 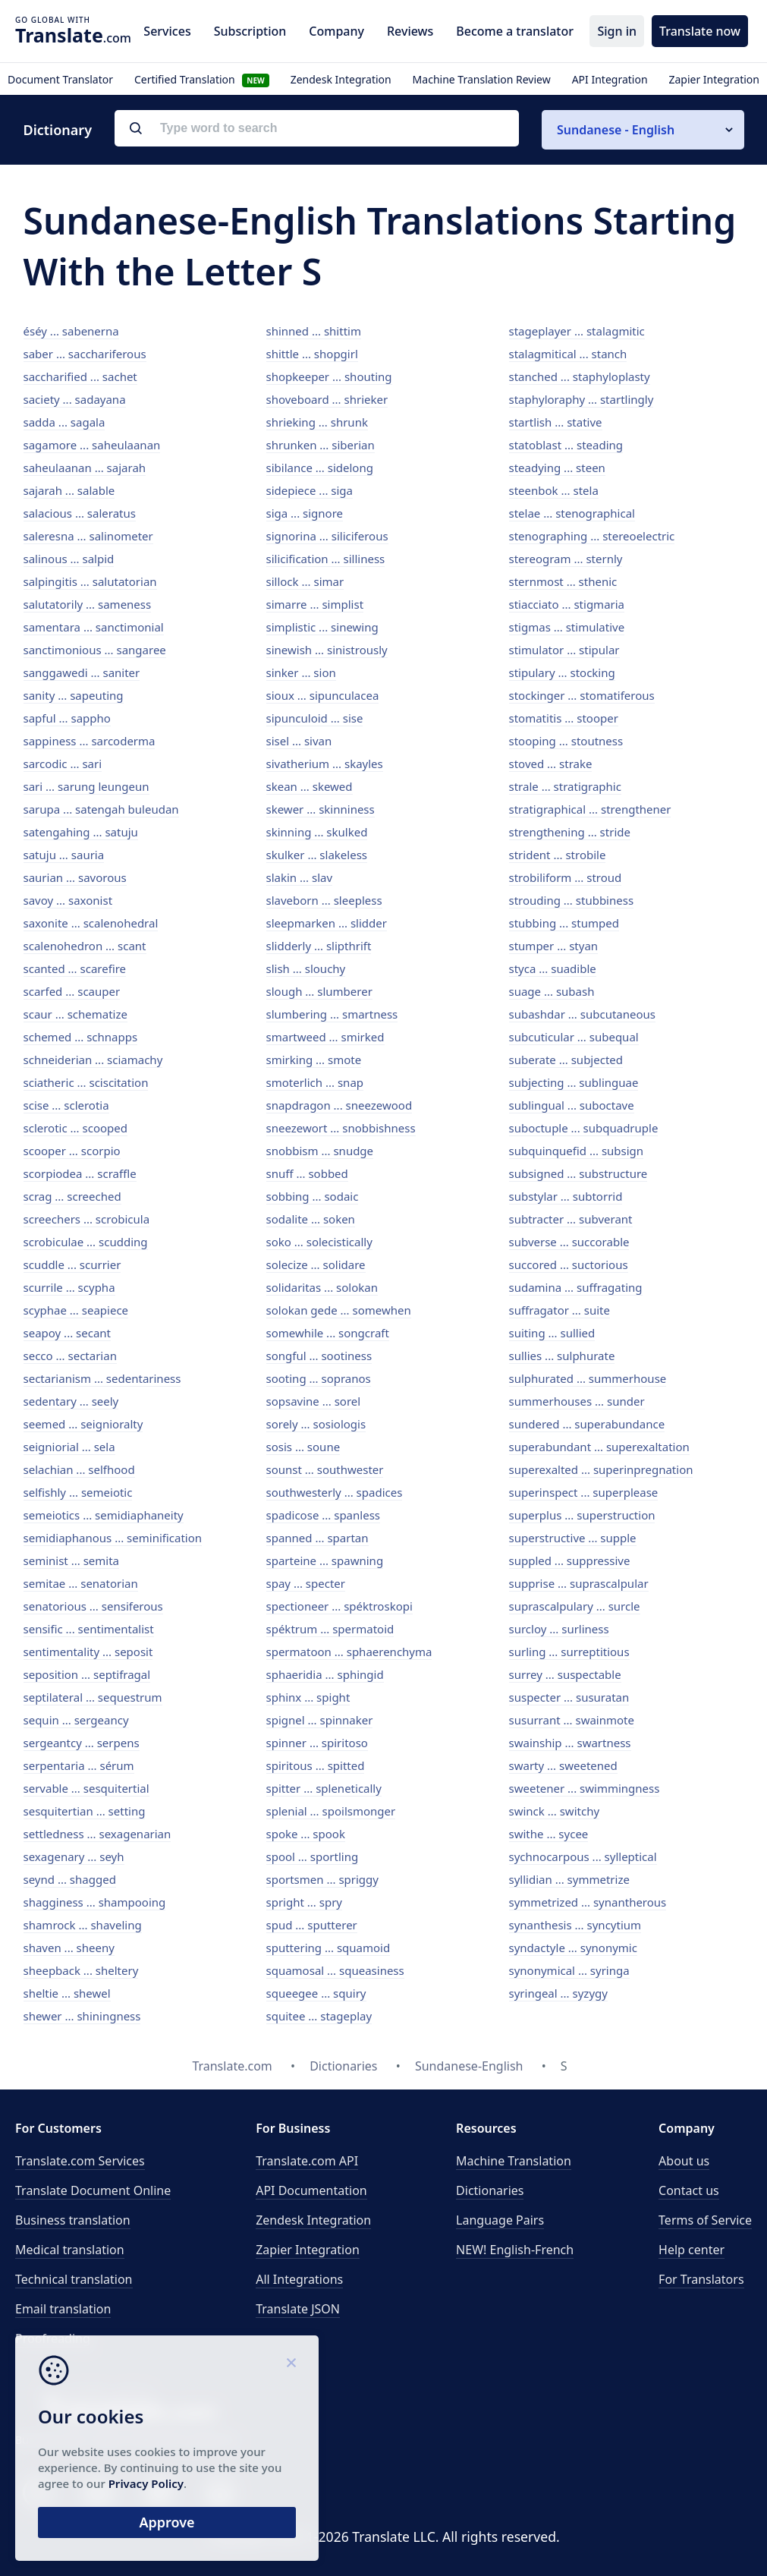 What do you see at coordinates (590, 809) in the screenshot?
I see `stratigraphical ... strengthener` at bounding box center [590, 809].